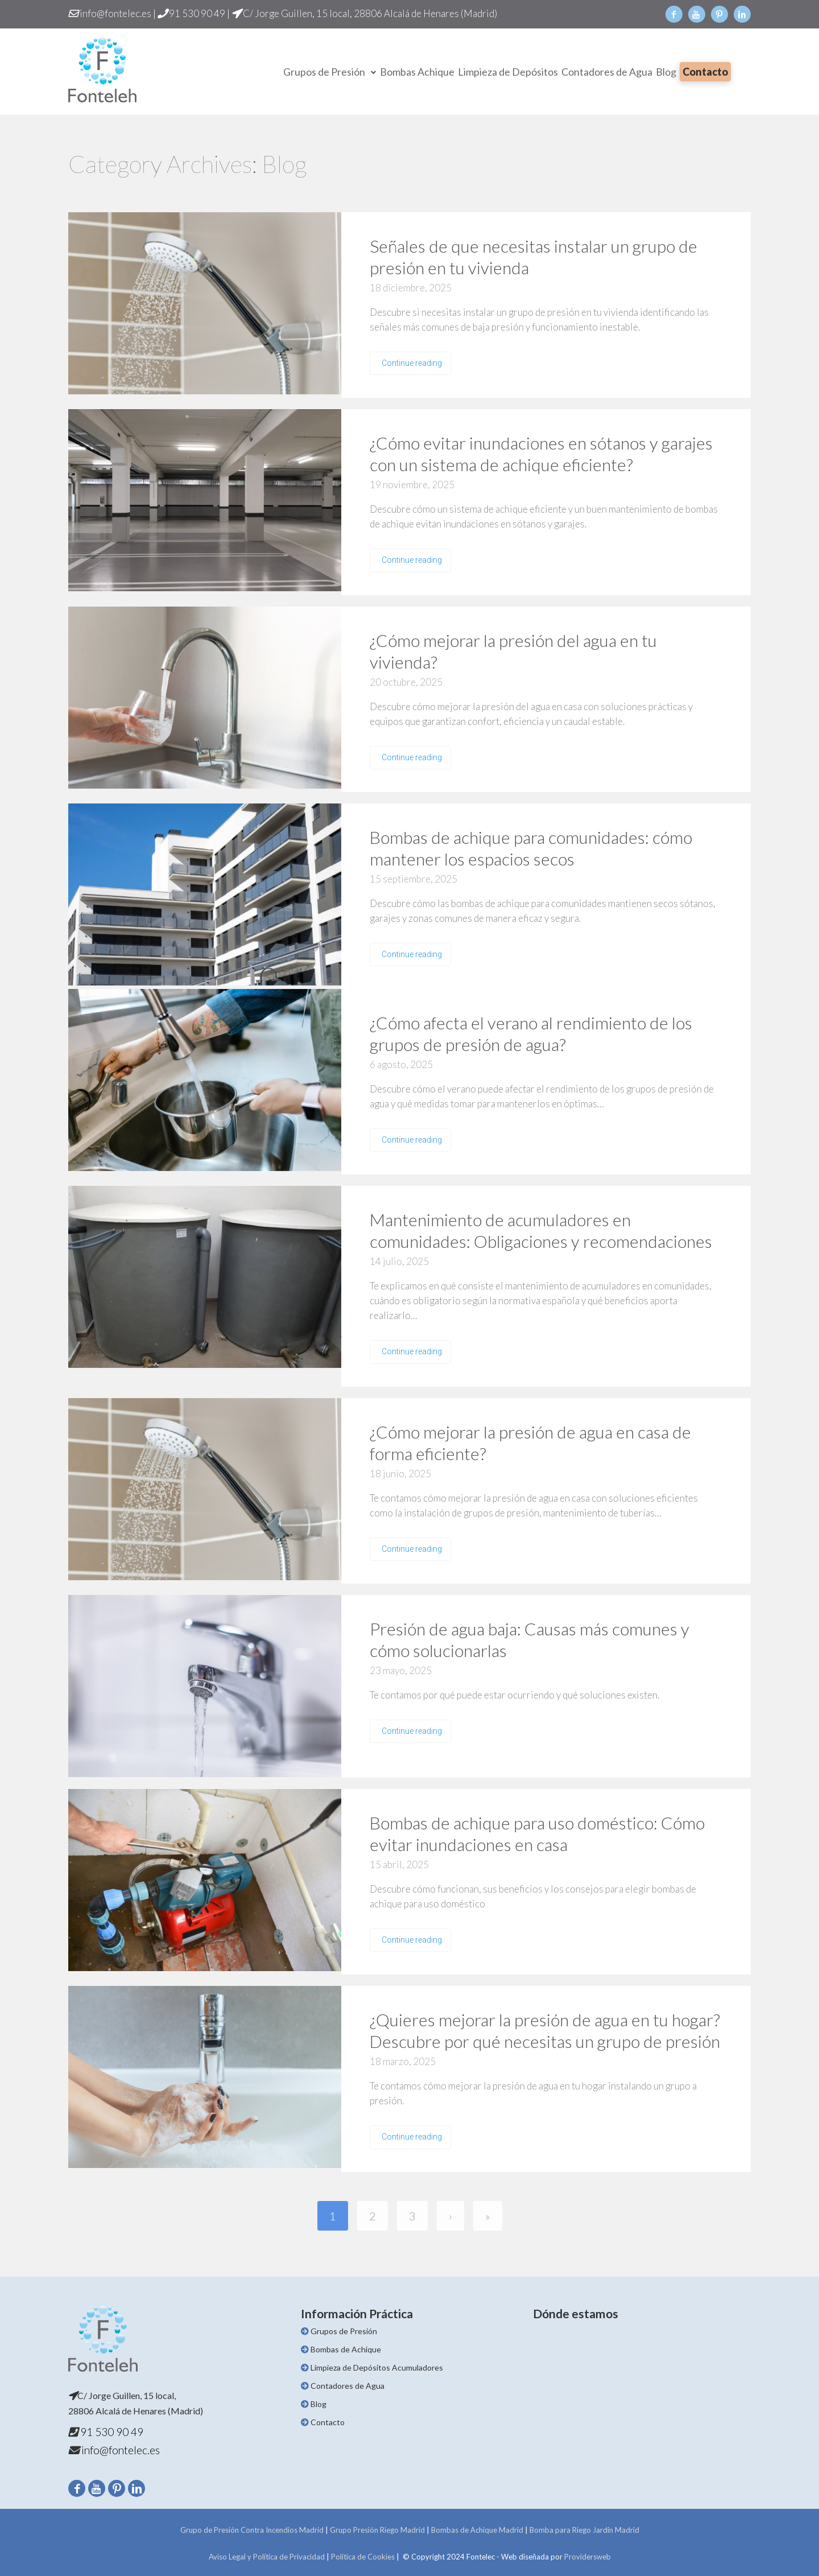 Image resolution: width=819 pixels, height=2576 pixels. What do you see at coordinates (584, 2529) in the screenshot?
I see `Bomba para Riego Jardín Madrid` at bounding box center [584, 2529].